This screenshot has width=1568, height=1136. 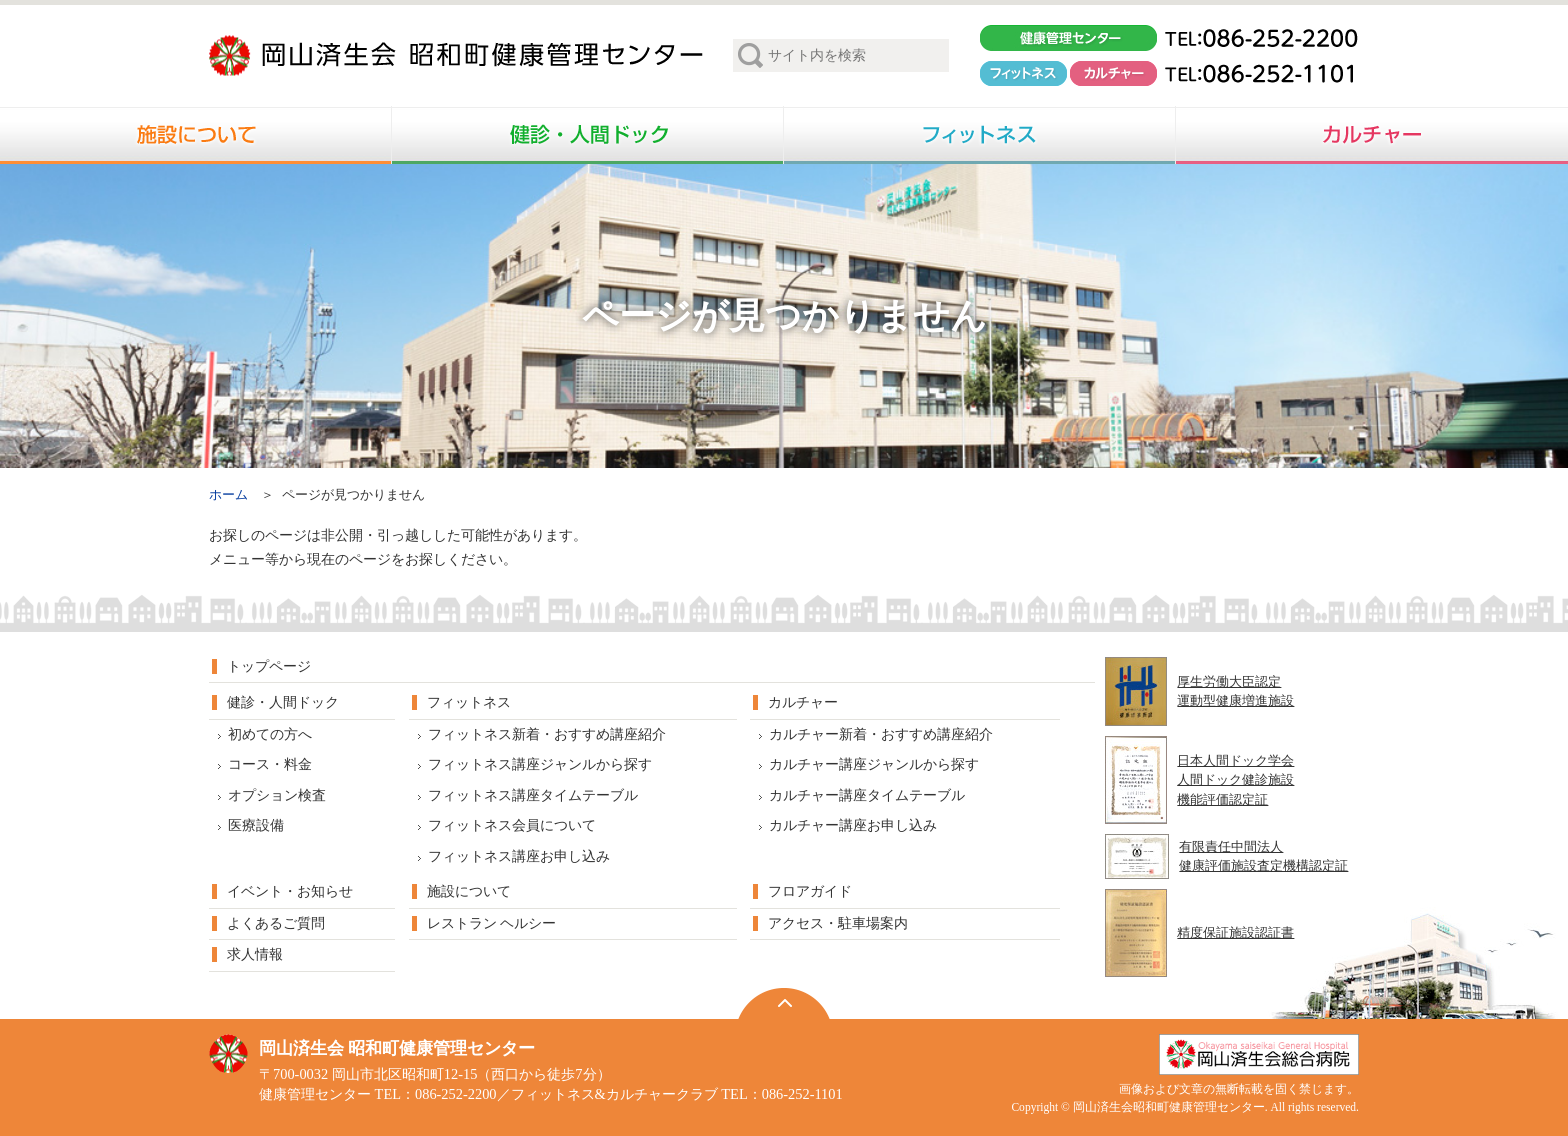 I want to click on カルチャー講座タイムテーブル, so click(x=867, y=795).